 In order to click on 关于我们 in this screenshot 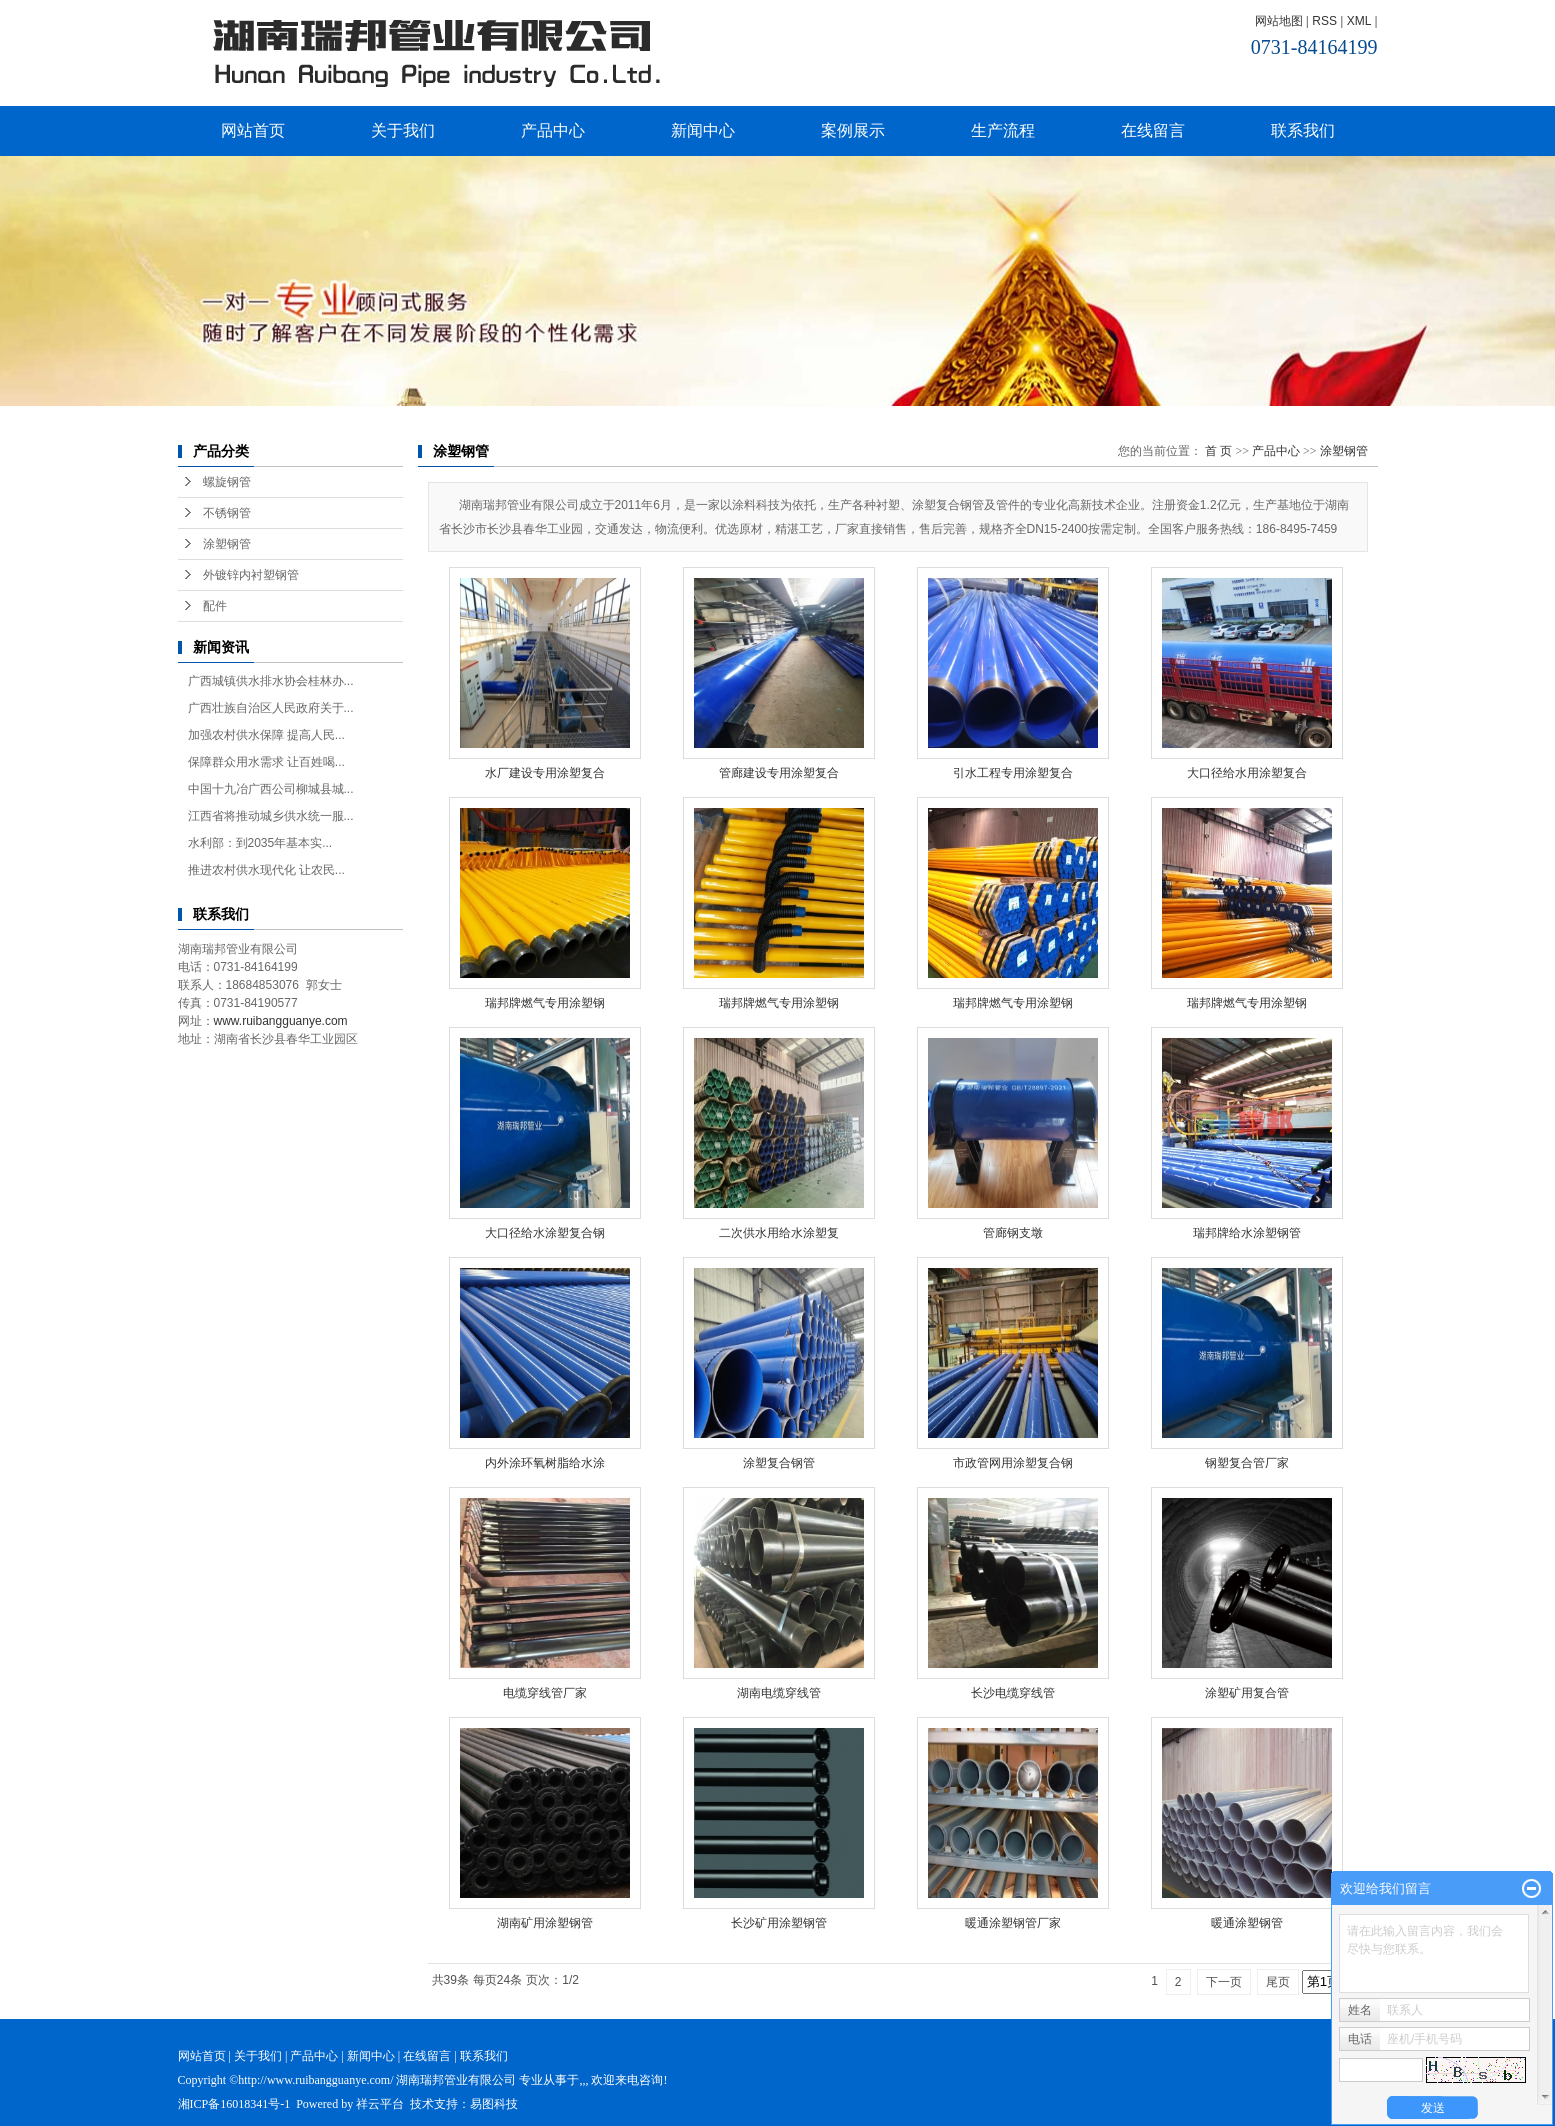, I will do `click(403, 130)`.